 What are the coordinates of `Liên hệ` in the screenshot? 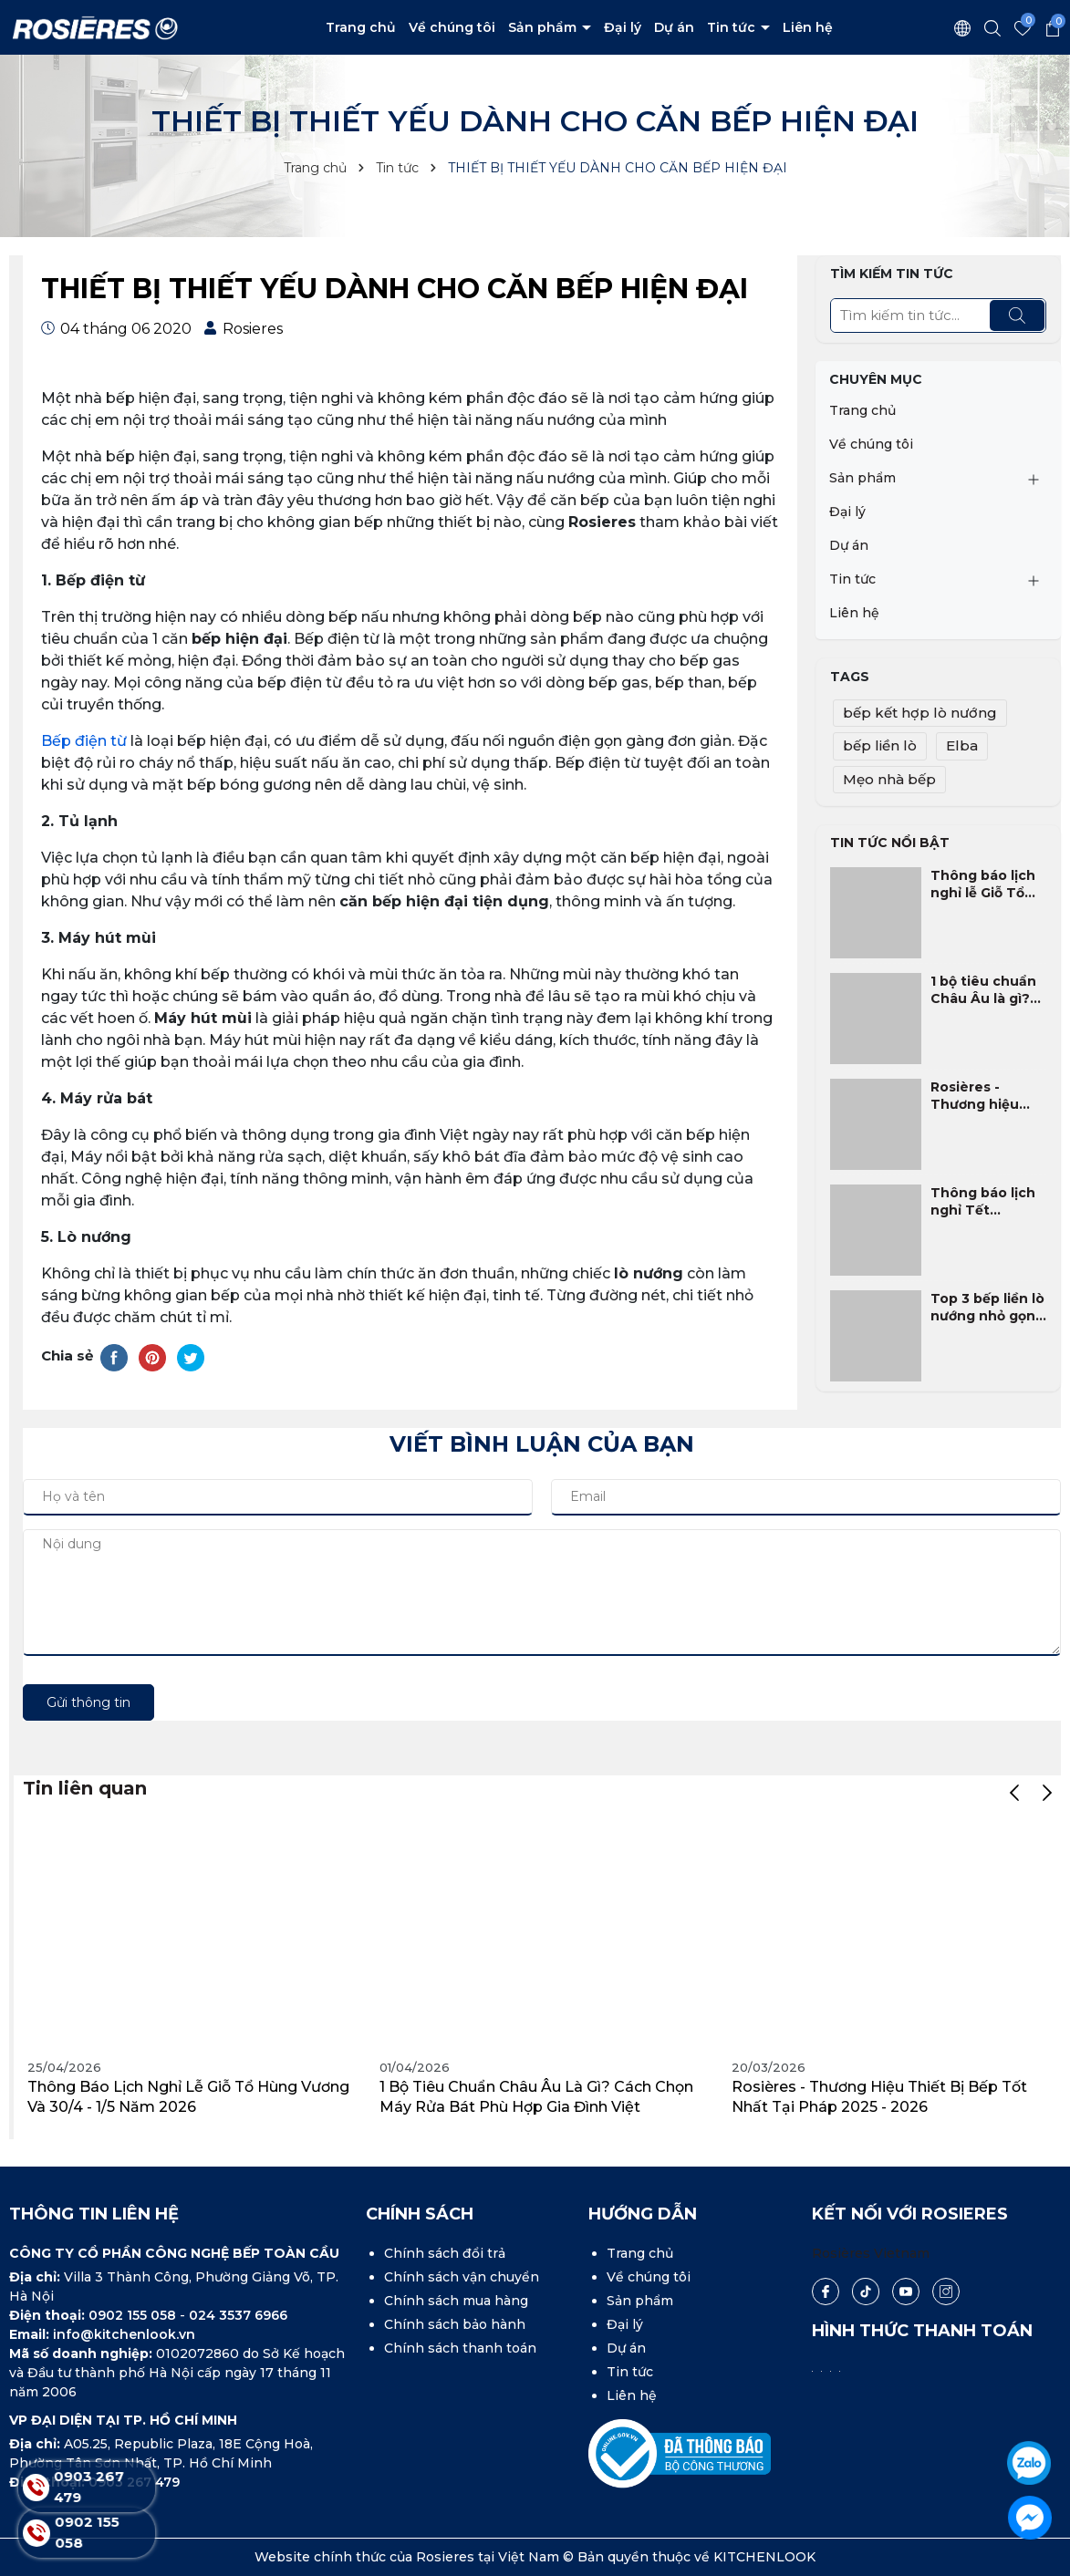 It's located at (808, 27).